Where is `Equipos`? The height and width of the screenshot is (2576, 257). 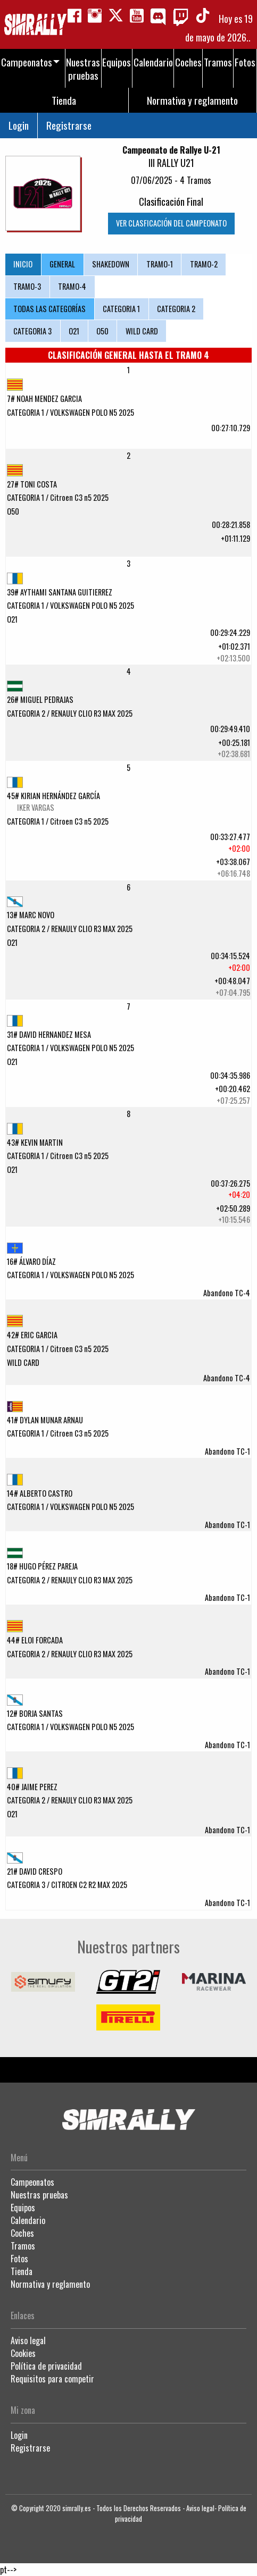
Equipos is located at coordinates (23, 2207).